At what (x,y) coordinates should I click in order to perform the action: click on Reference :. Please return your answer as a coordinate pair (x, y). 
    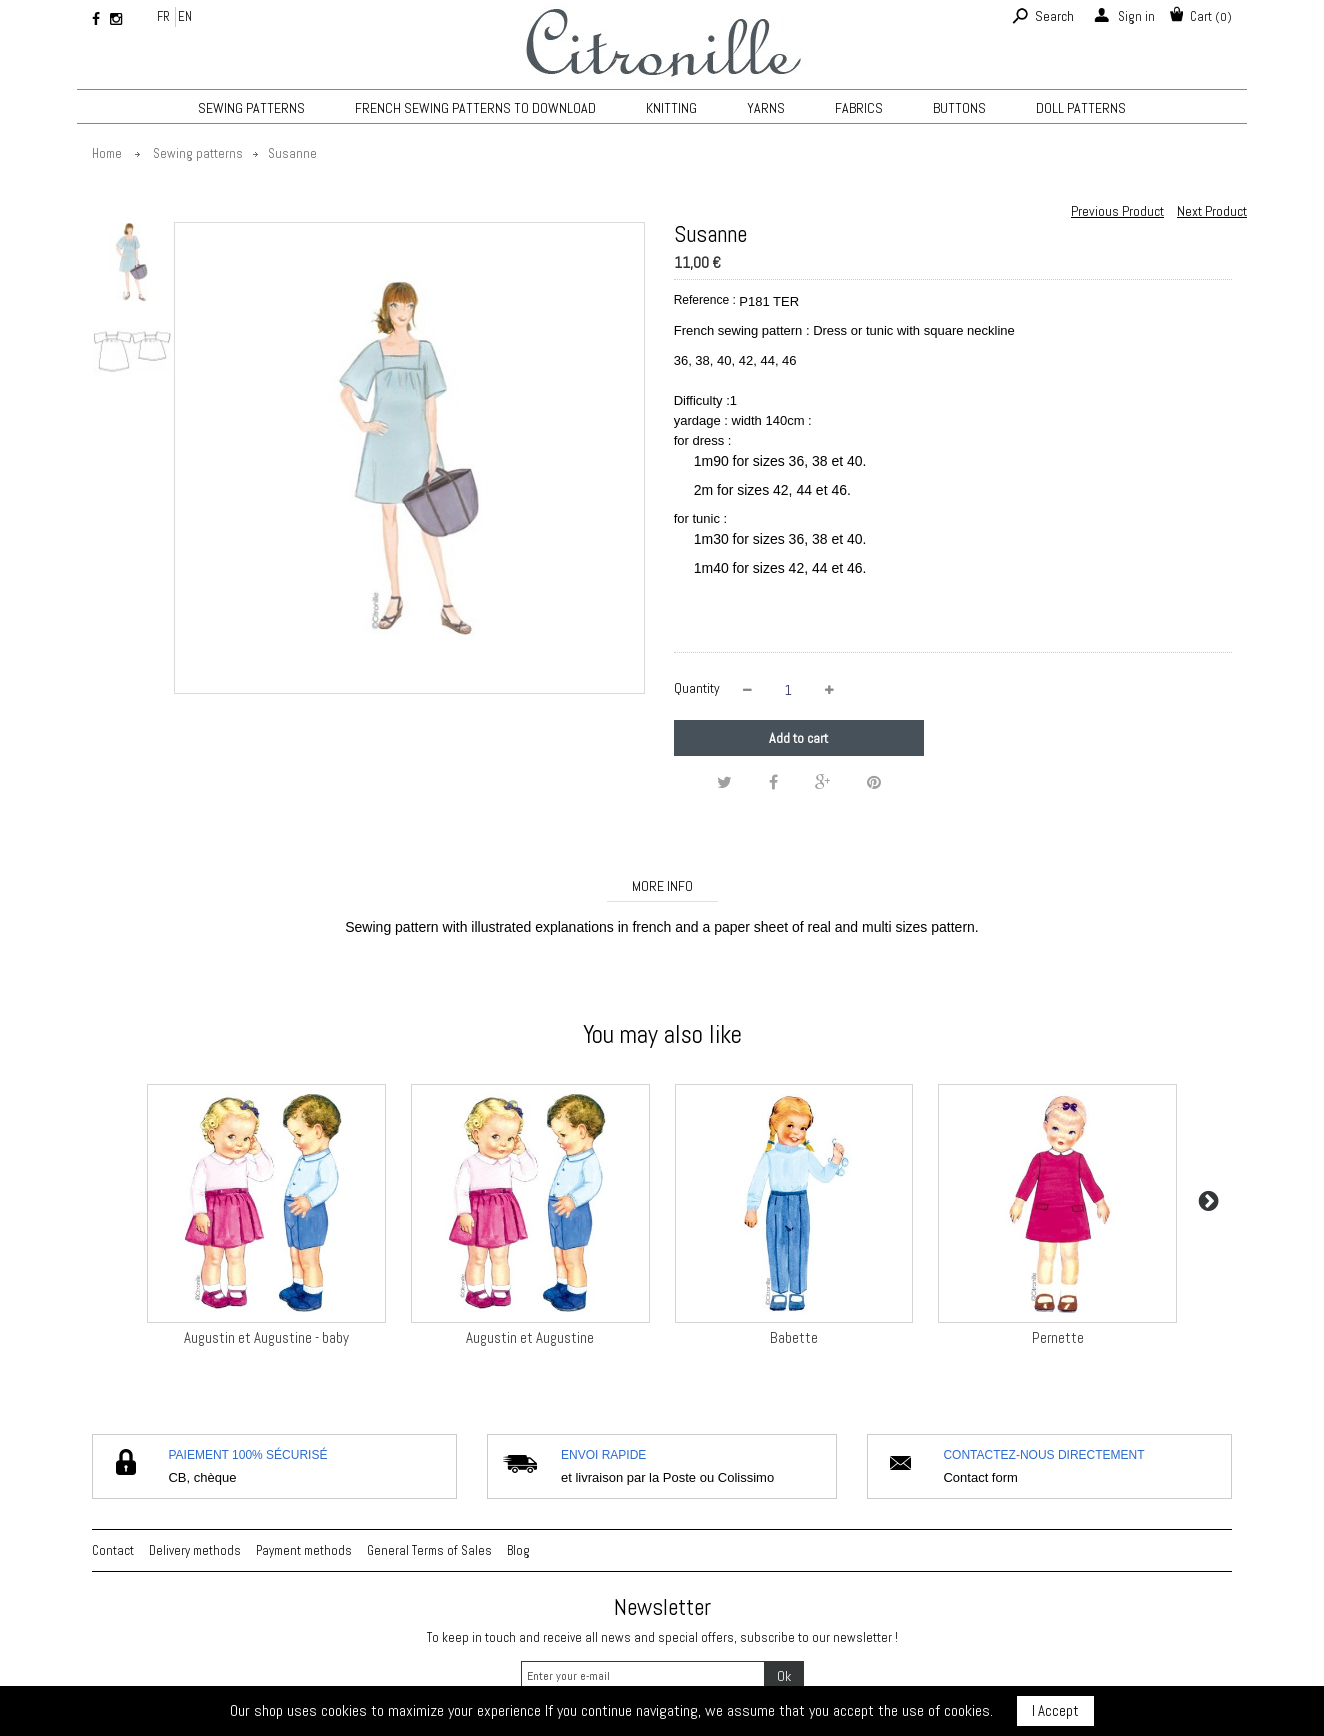
    Looking at the image, I should click on (705, 300).